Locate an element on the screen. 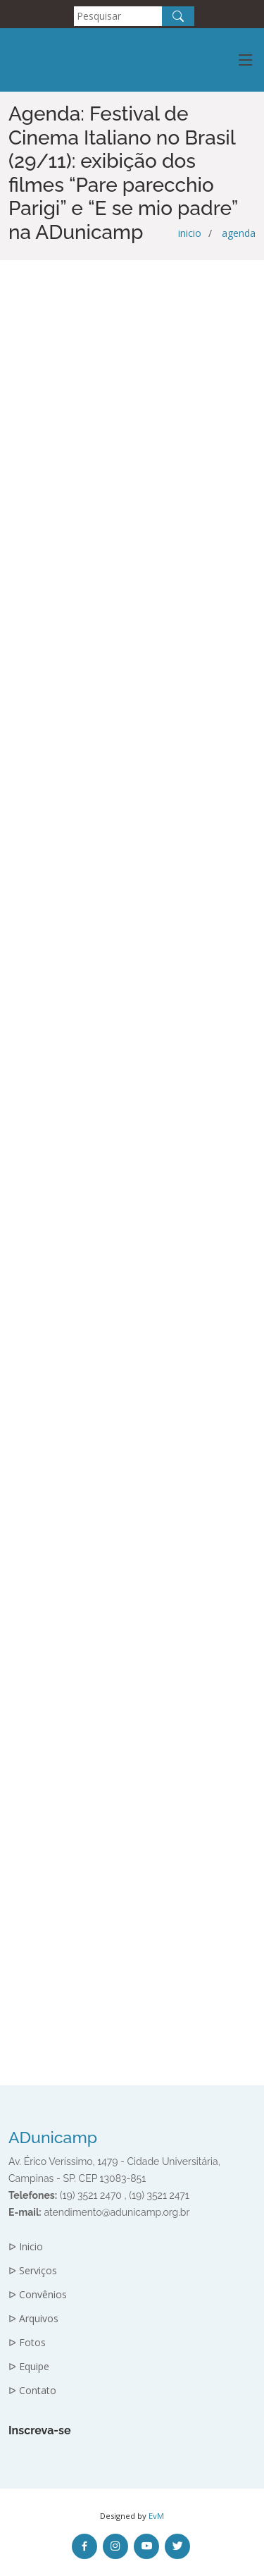 The height and width of the screenshot is (2576, 264). inicio is located at coordinates (189, 233).